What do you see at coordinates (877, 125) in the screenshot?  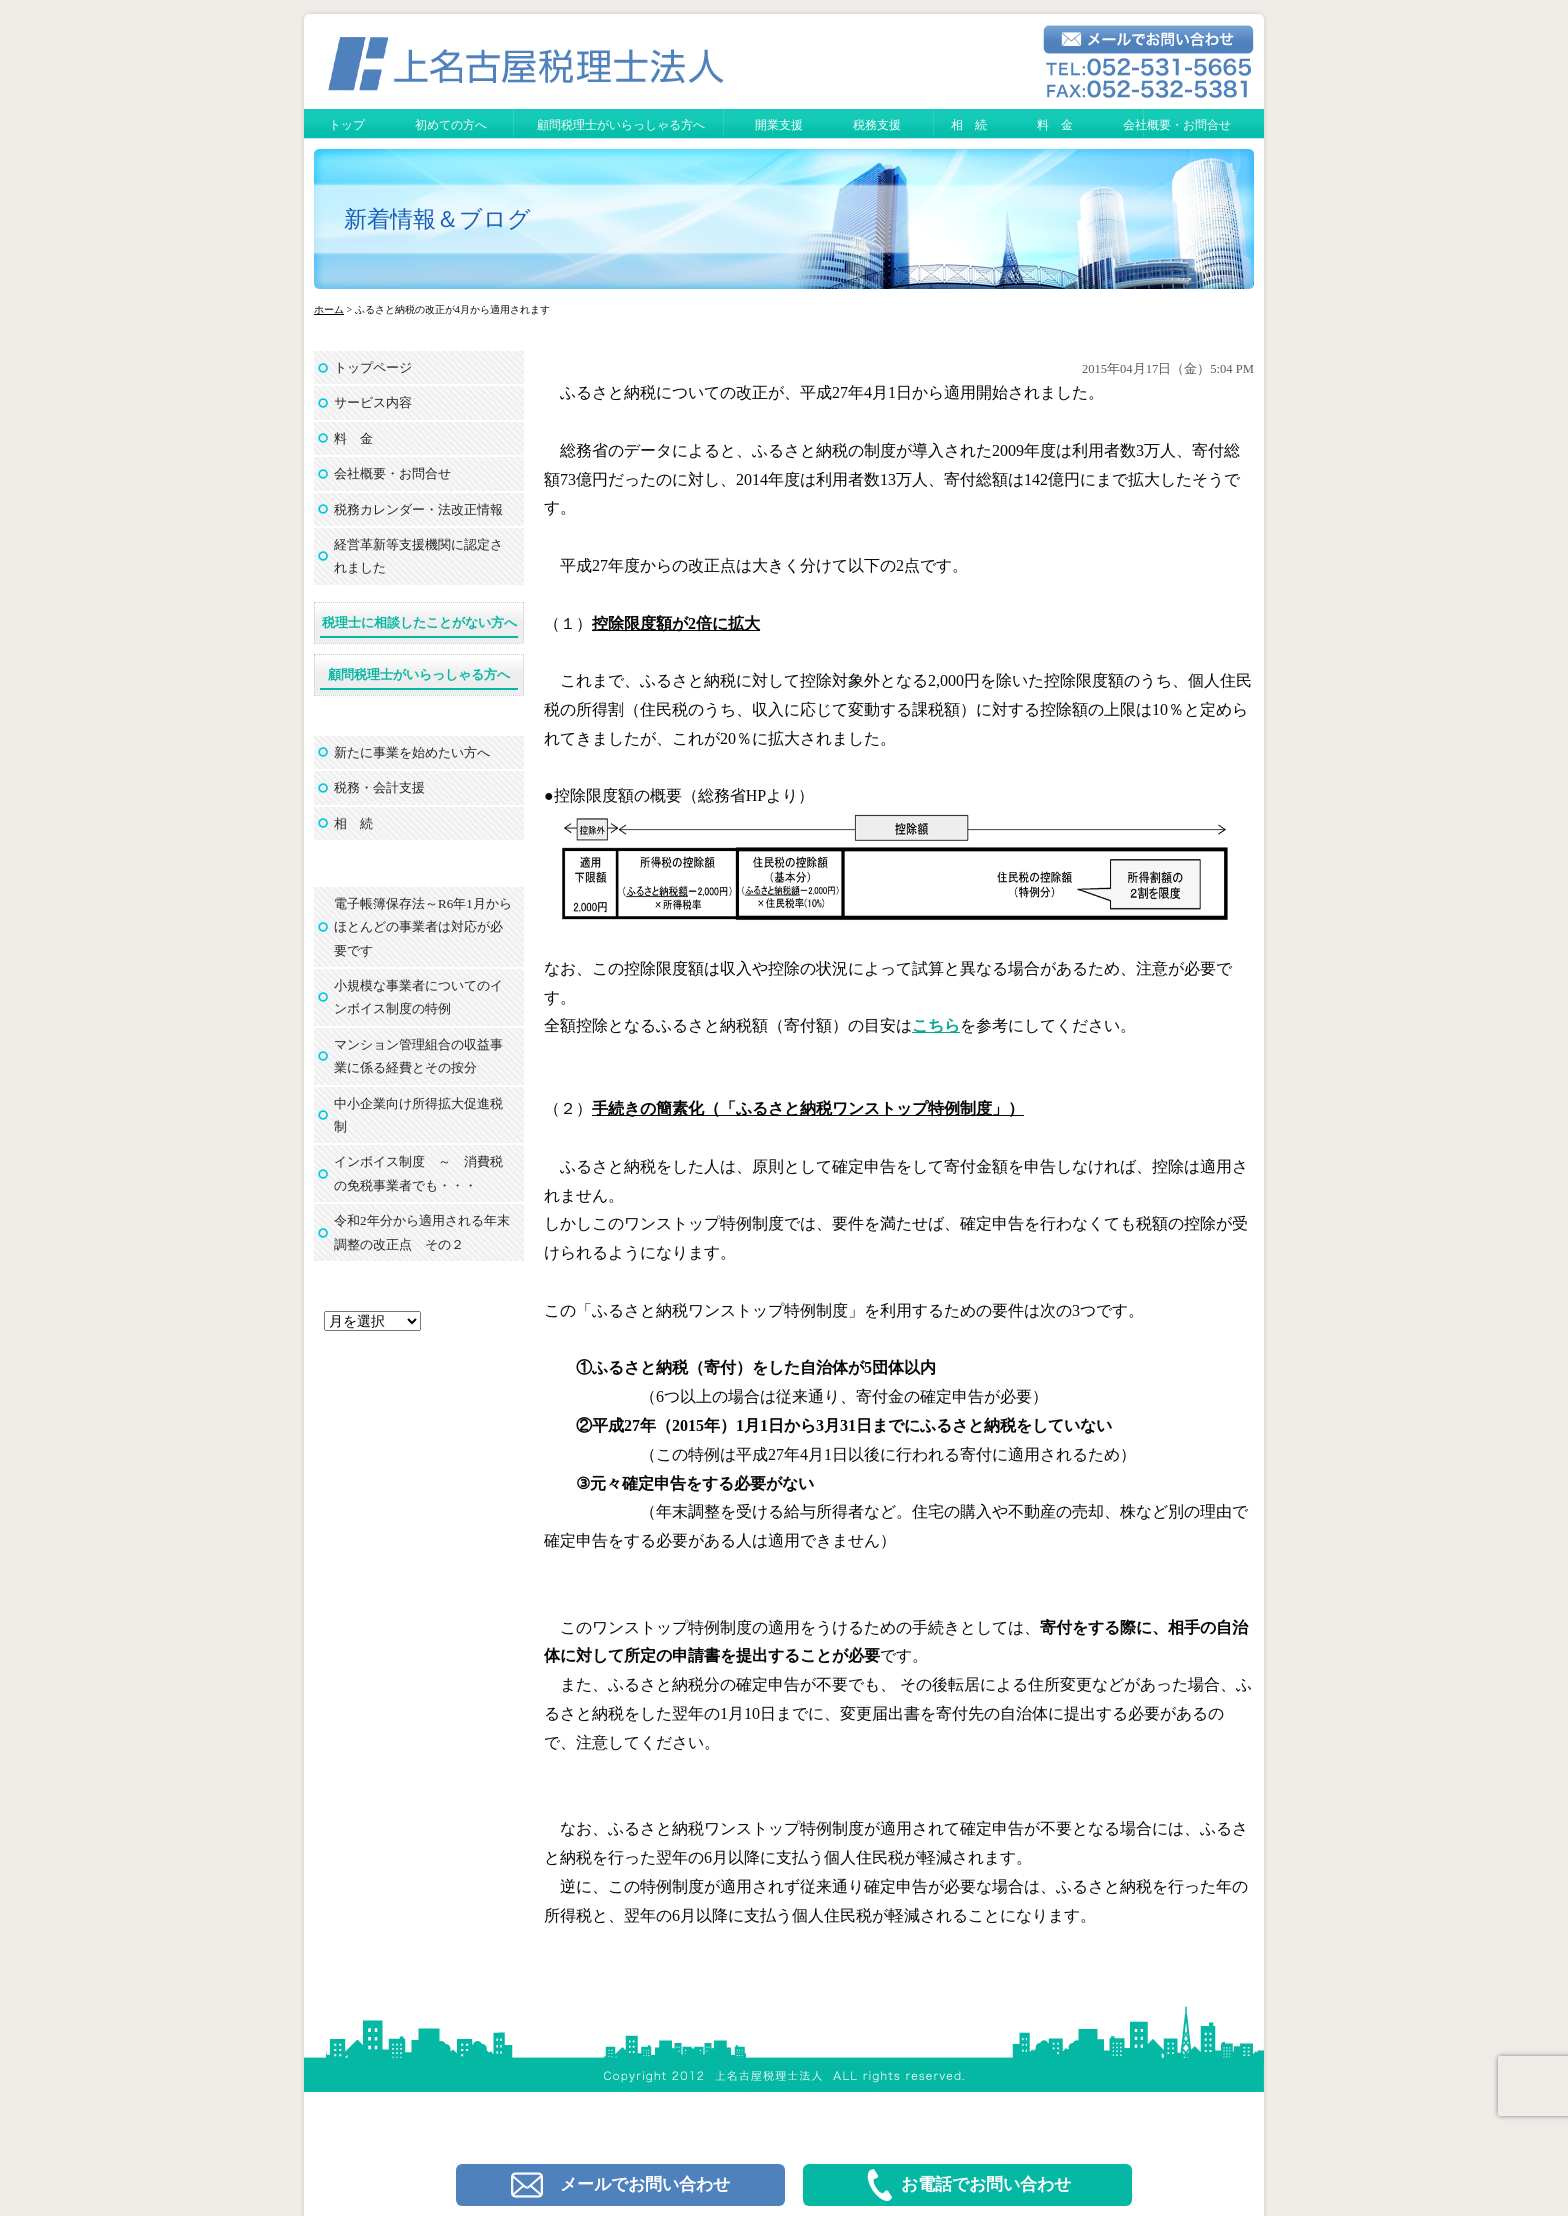 I see `税務支援` at bounding box center [877, 125].